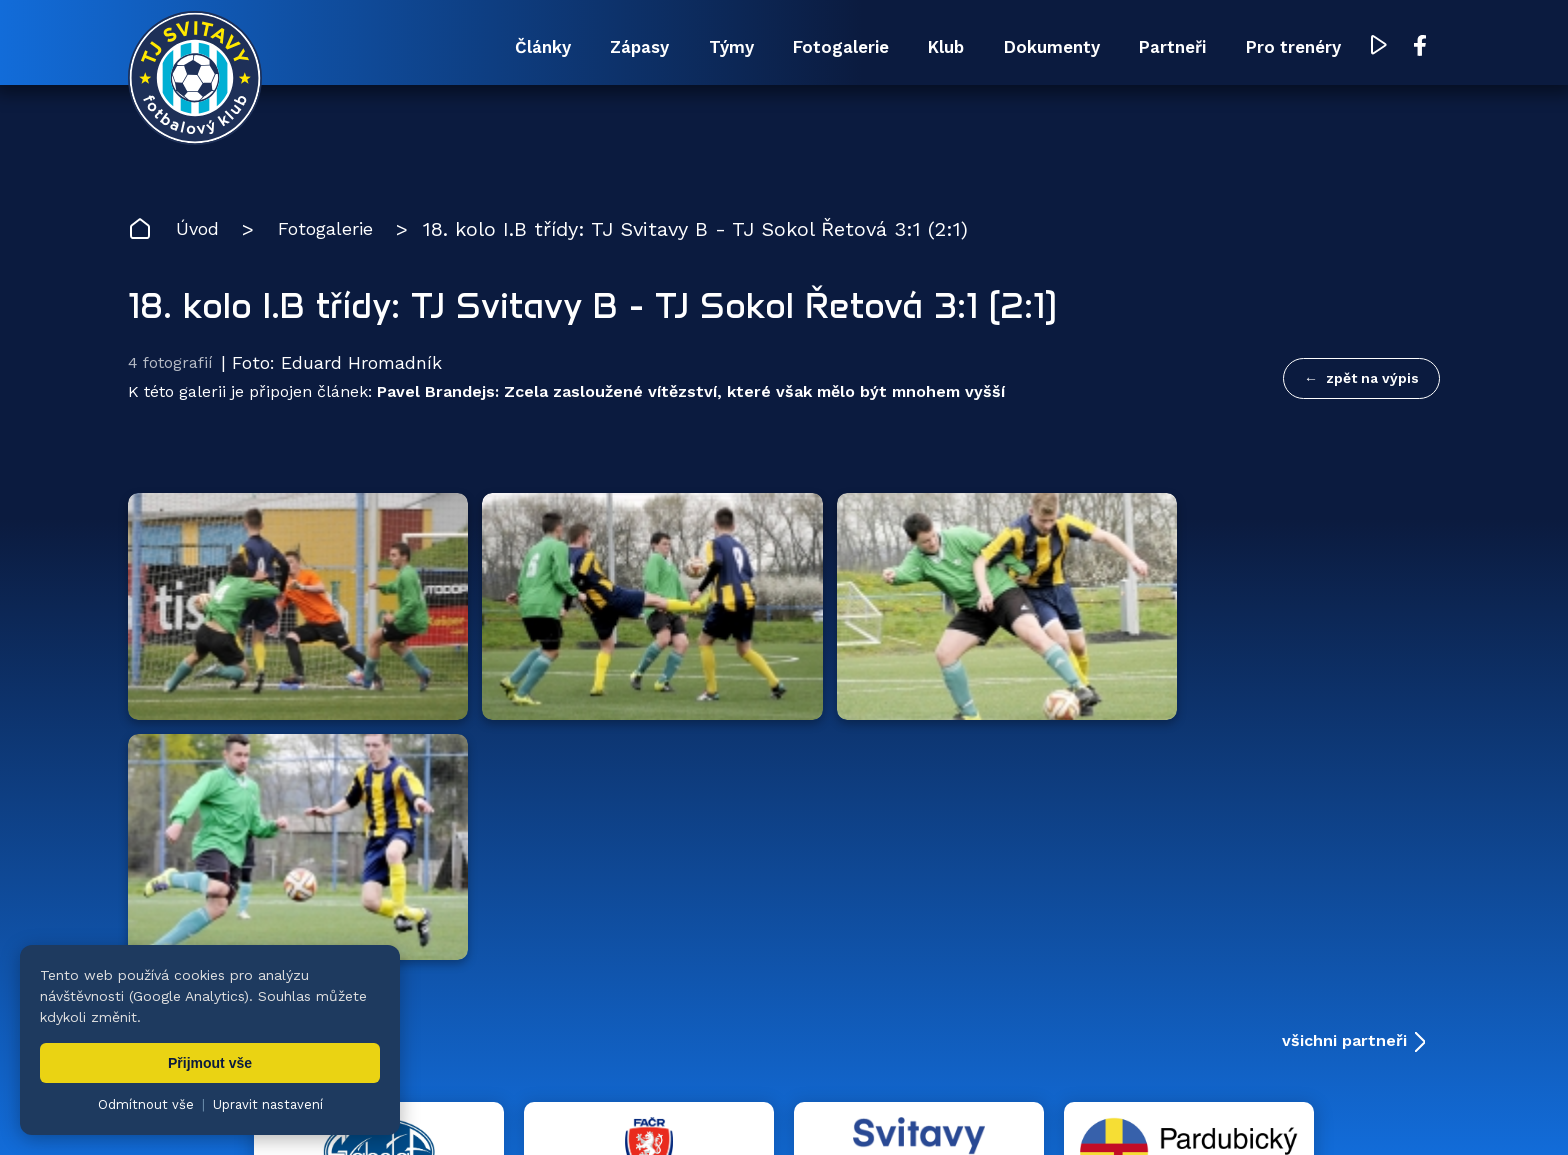  Describe the element at coordinates (210, 1063) in the screenshot. I see `Přijmout vše` at that location.